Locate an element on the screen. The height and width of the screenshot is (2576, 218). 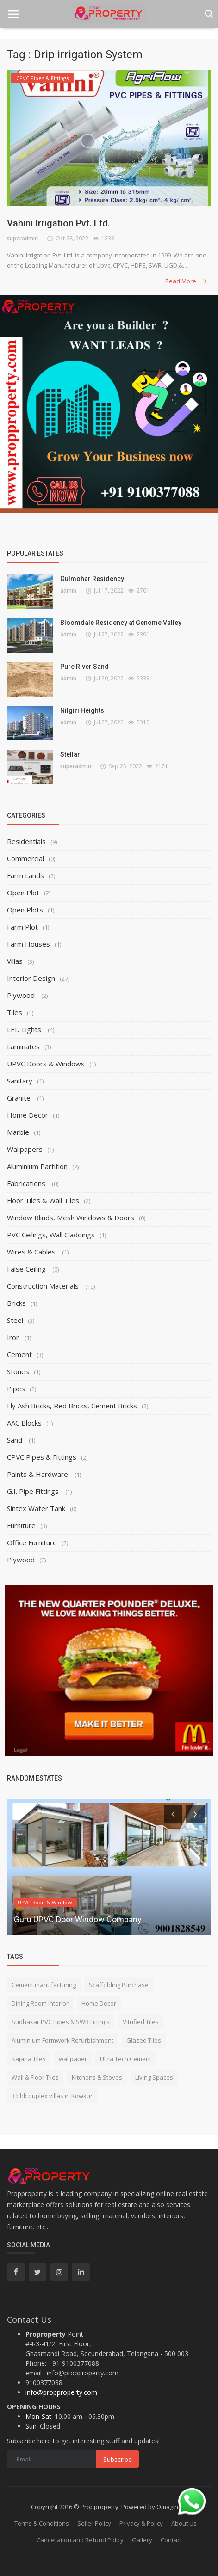
Villas is located at coordinates (15, 961).